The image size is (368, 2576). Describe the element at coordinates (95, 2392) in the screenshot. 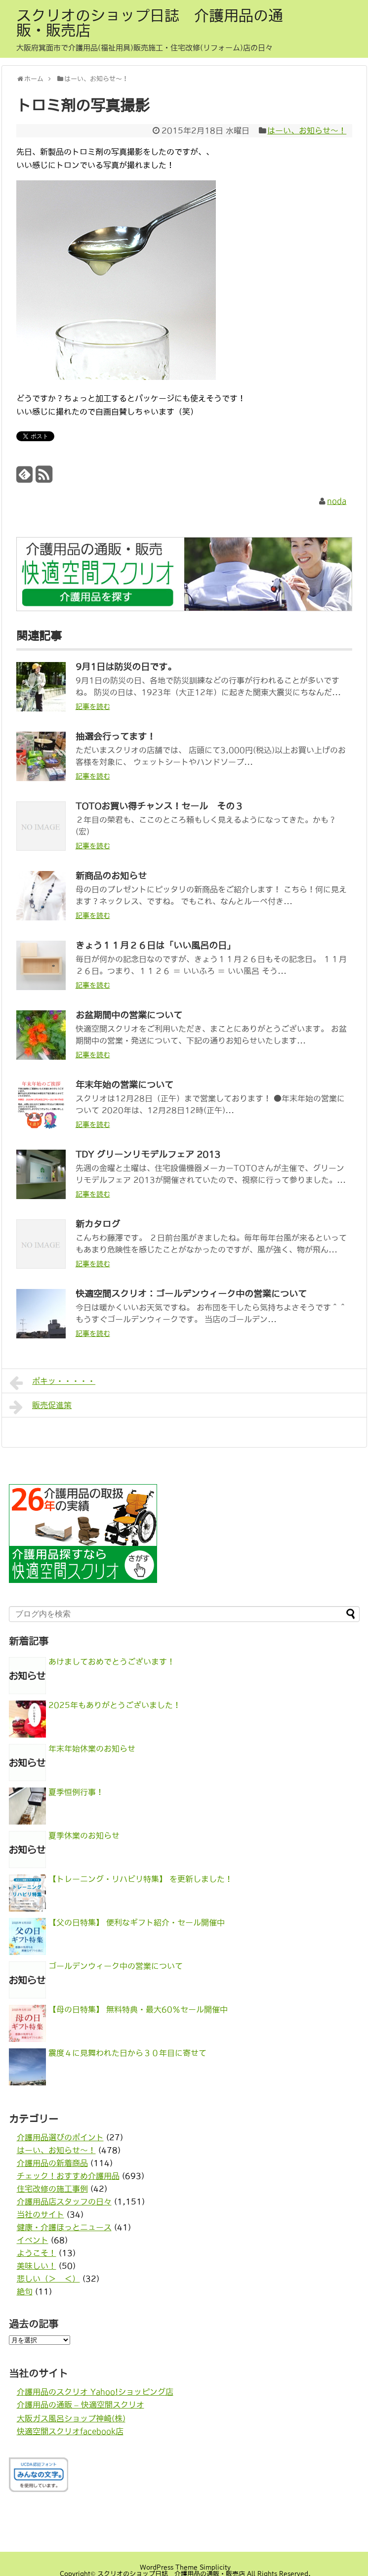

I see `介護用品のスクリオ Yahoo!ショッピング店` at that location.